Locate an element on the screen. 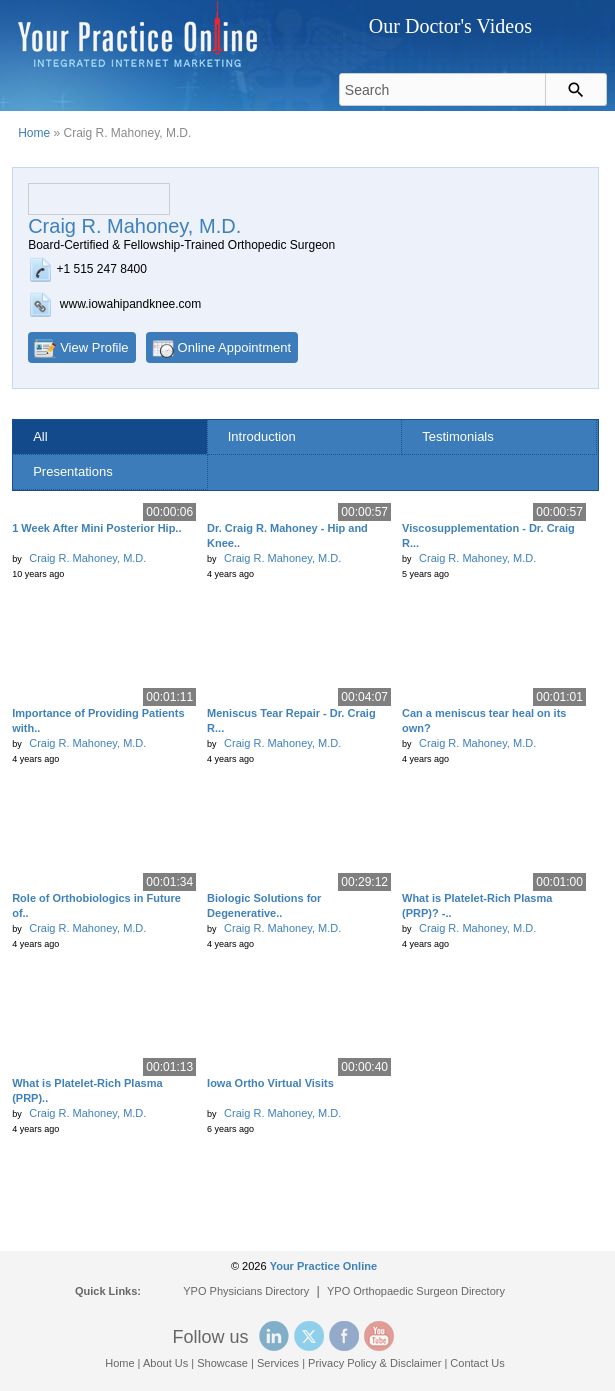  Linked In is located at coordinates (274, 1336).